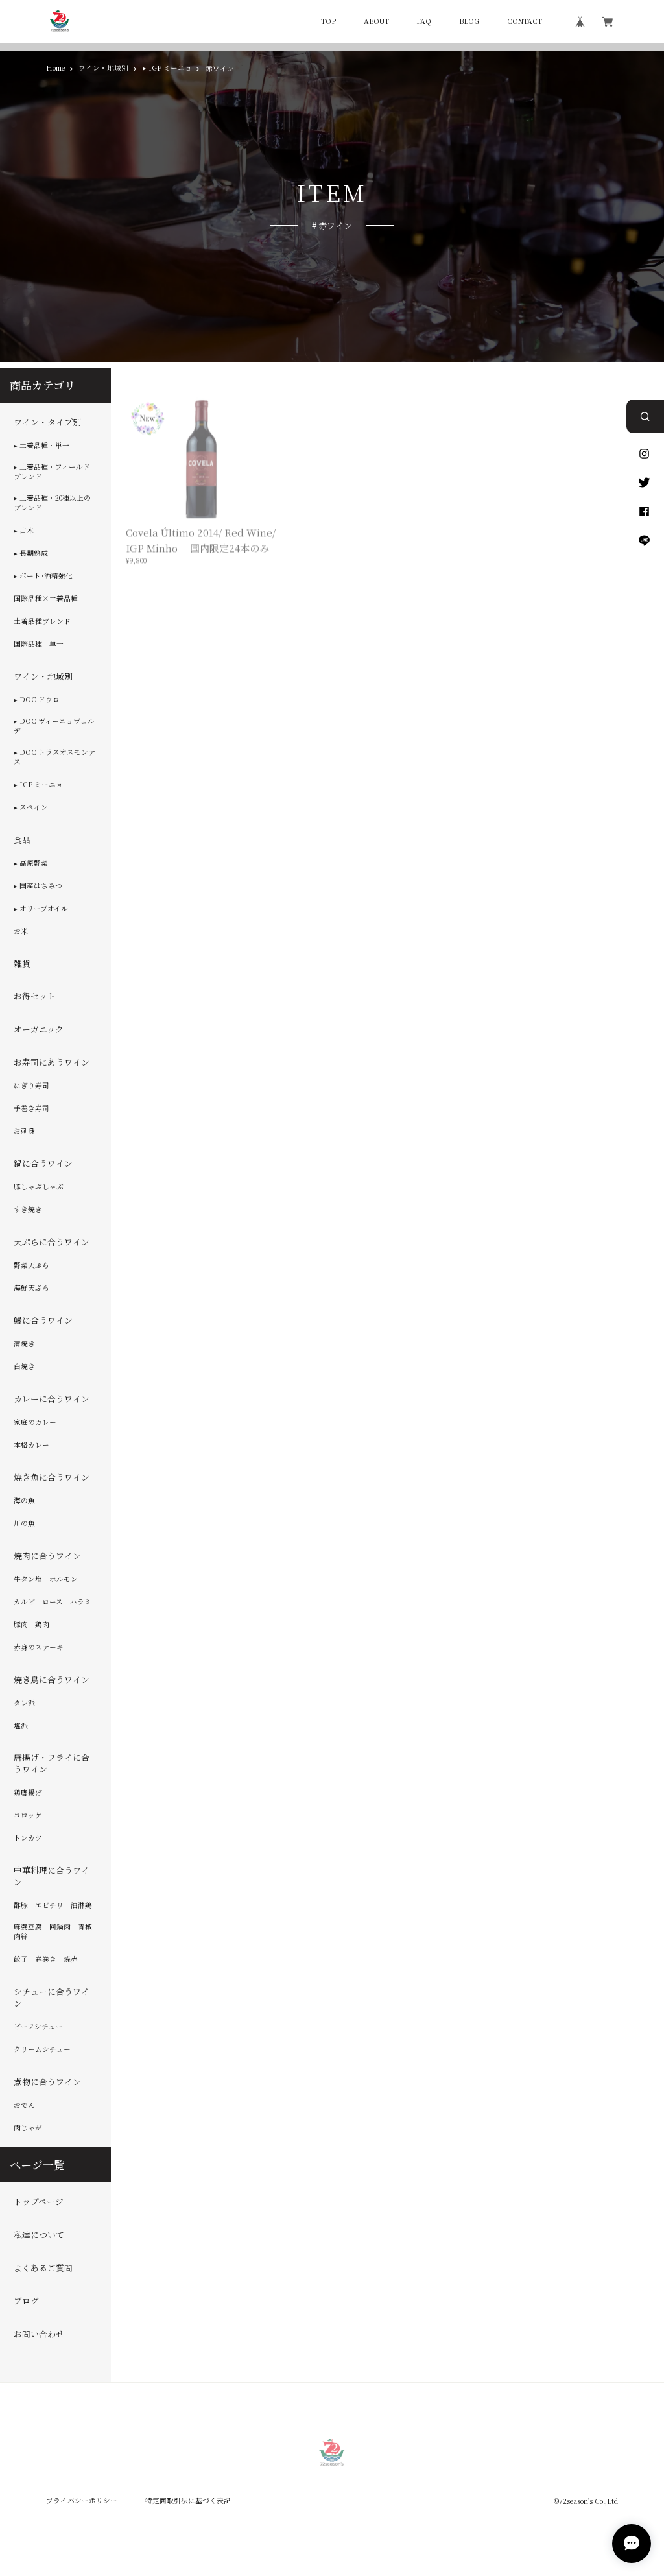 Image resolution: width=664 pixels, height=2576 pixels. I want to click on ▸ オリーブオイル, so click(41, 908).